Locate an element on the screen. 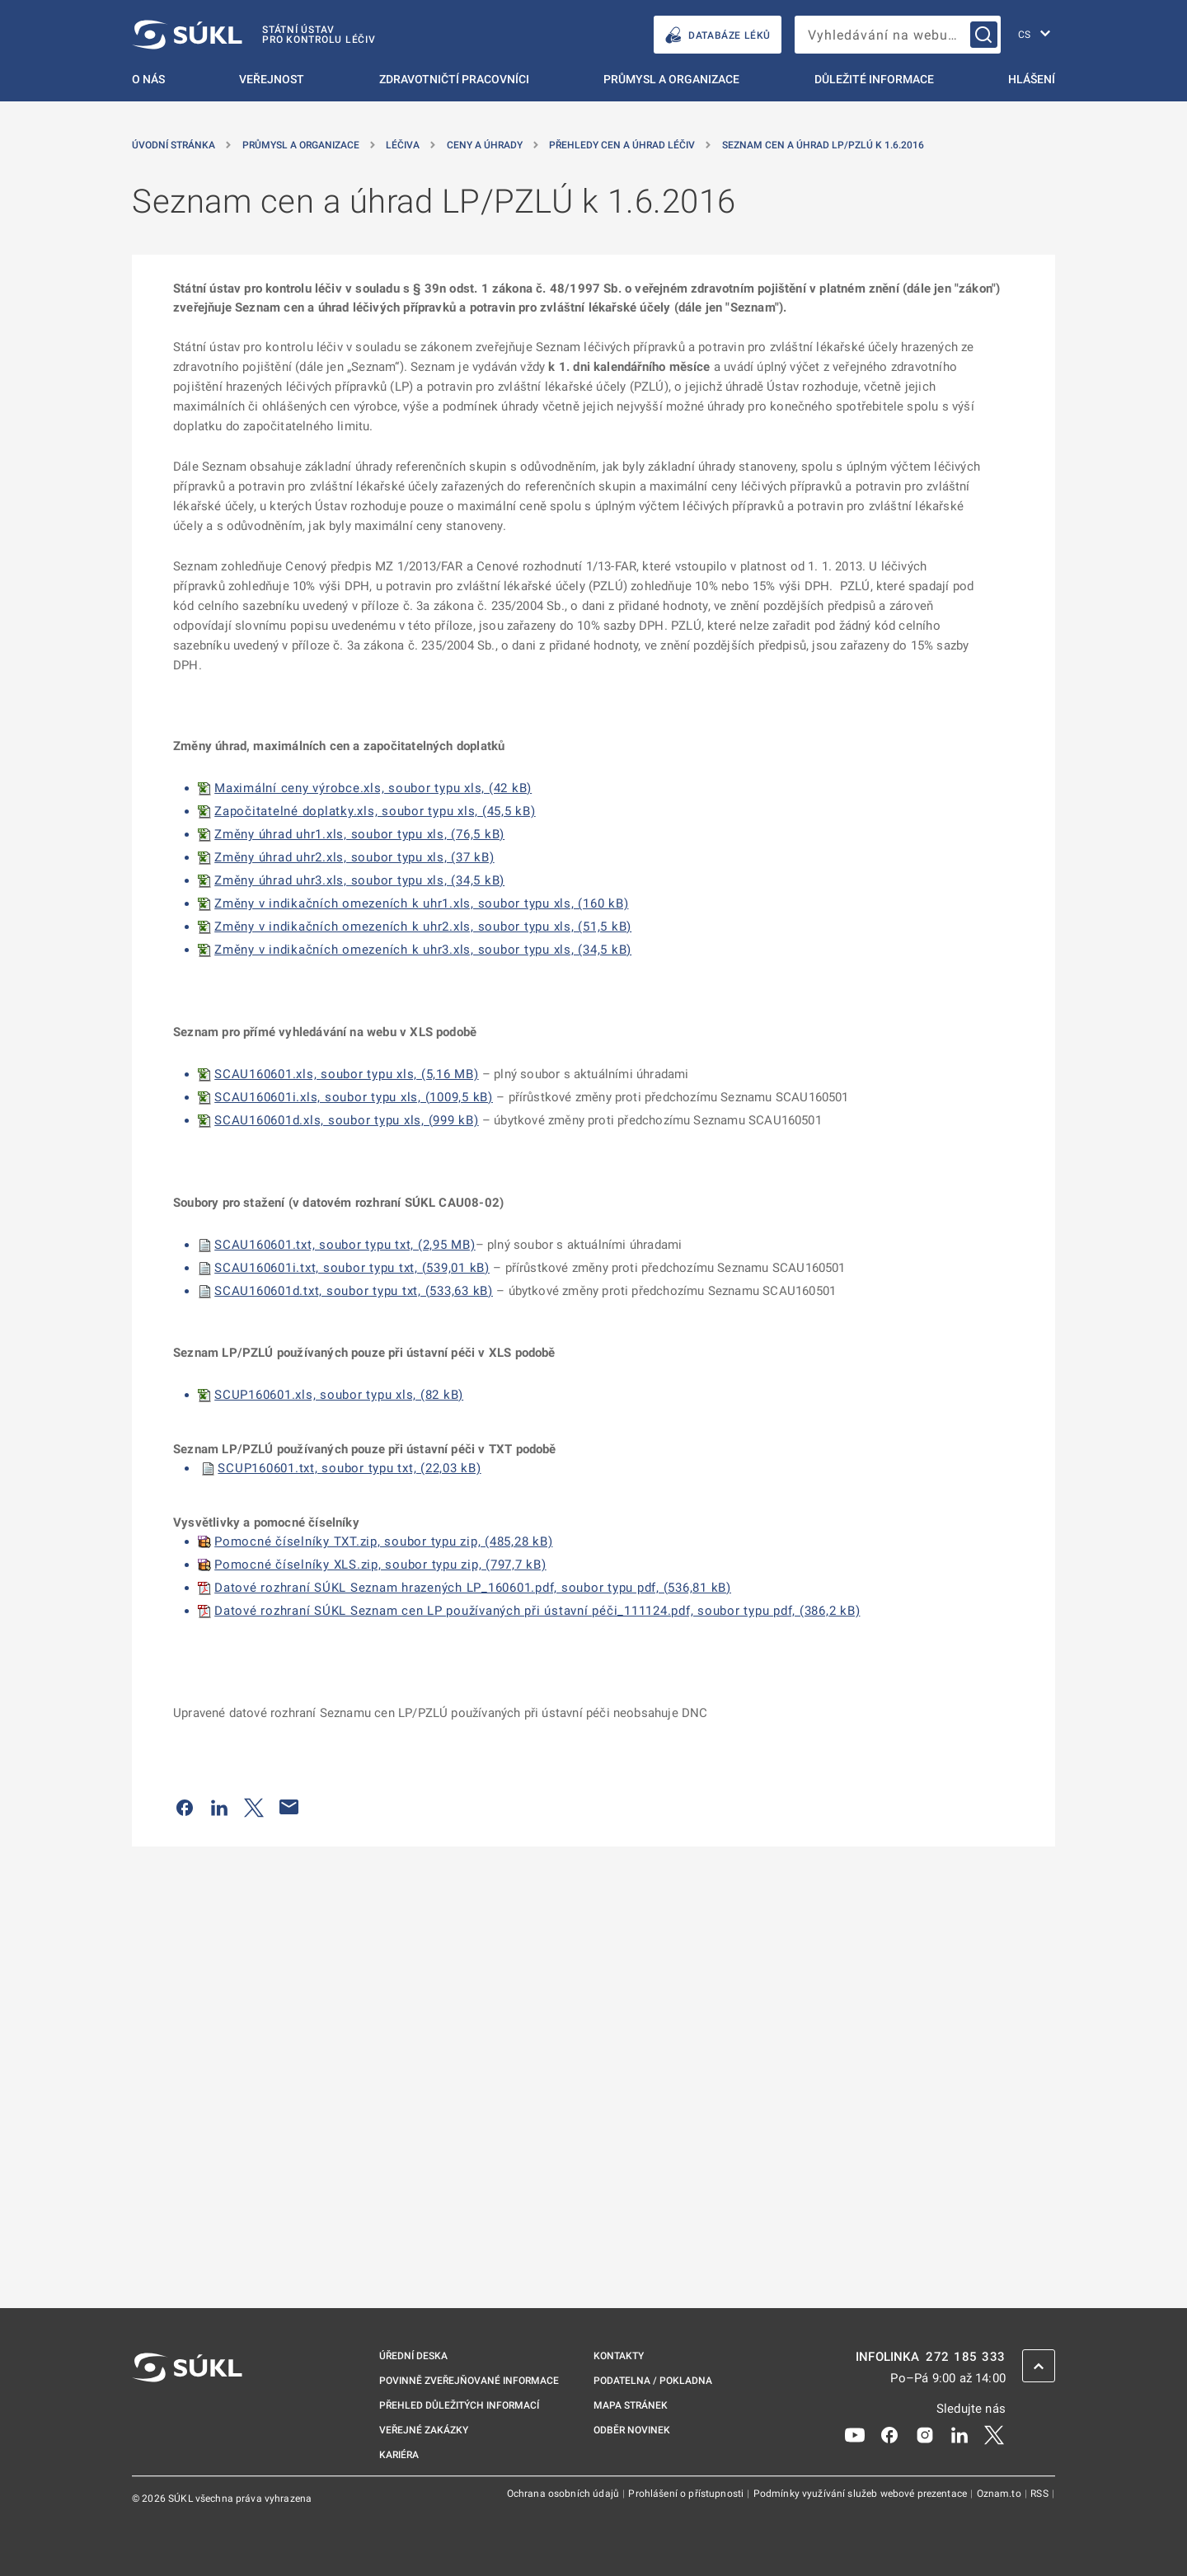  [Poslat e-mailem] is located at coordinates (289, 1806).